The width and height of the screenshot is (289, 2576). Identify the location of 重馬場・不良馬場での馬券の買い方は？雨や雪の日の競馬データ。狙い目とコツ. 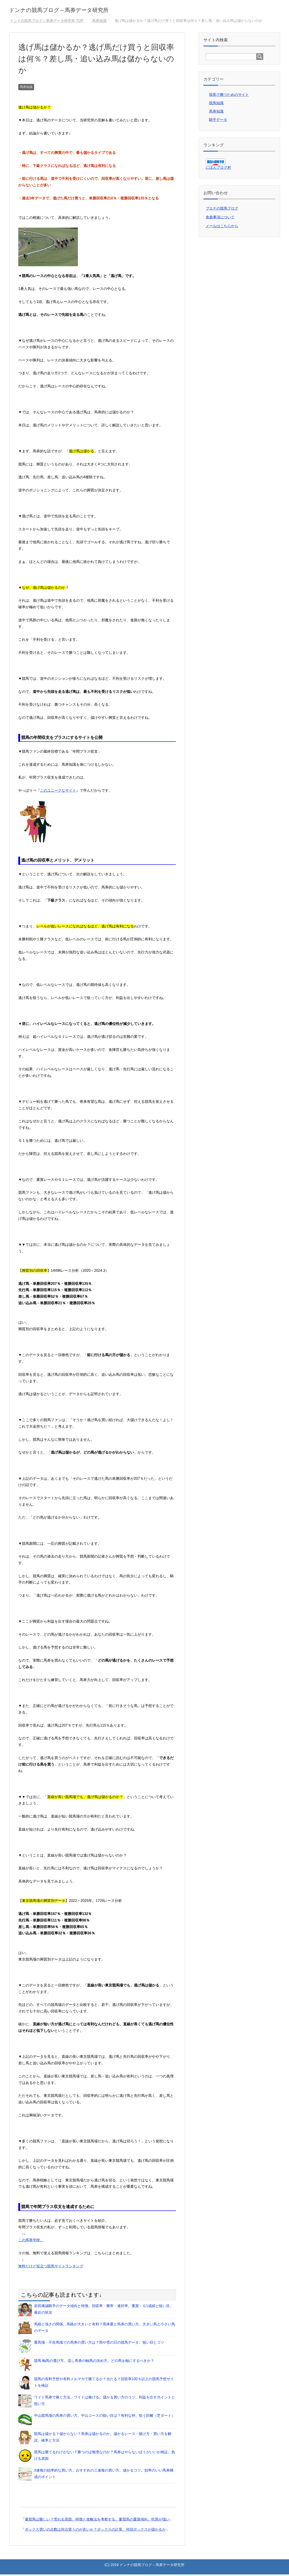
(99, 2344).